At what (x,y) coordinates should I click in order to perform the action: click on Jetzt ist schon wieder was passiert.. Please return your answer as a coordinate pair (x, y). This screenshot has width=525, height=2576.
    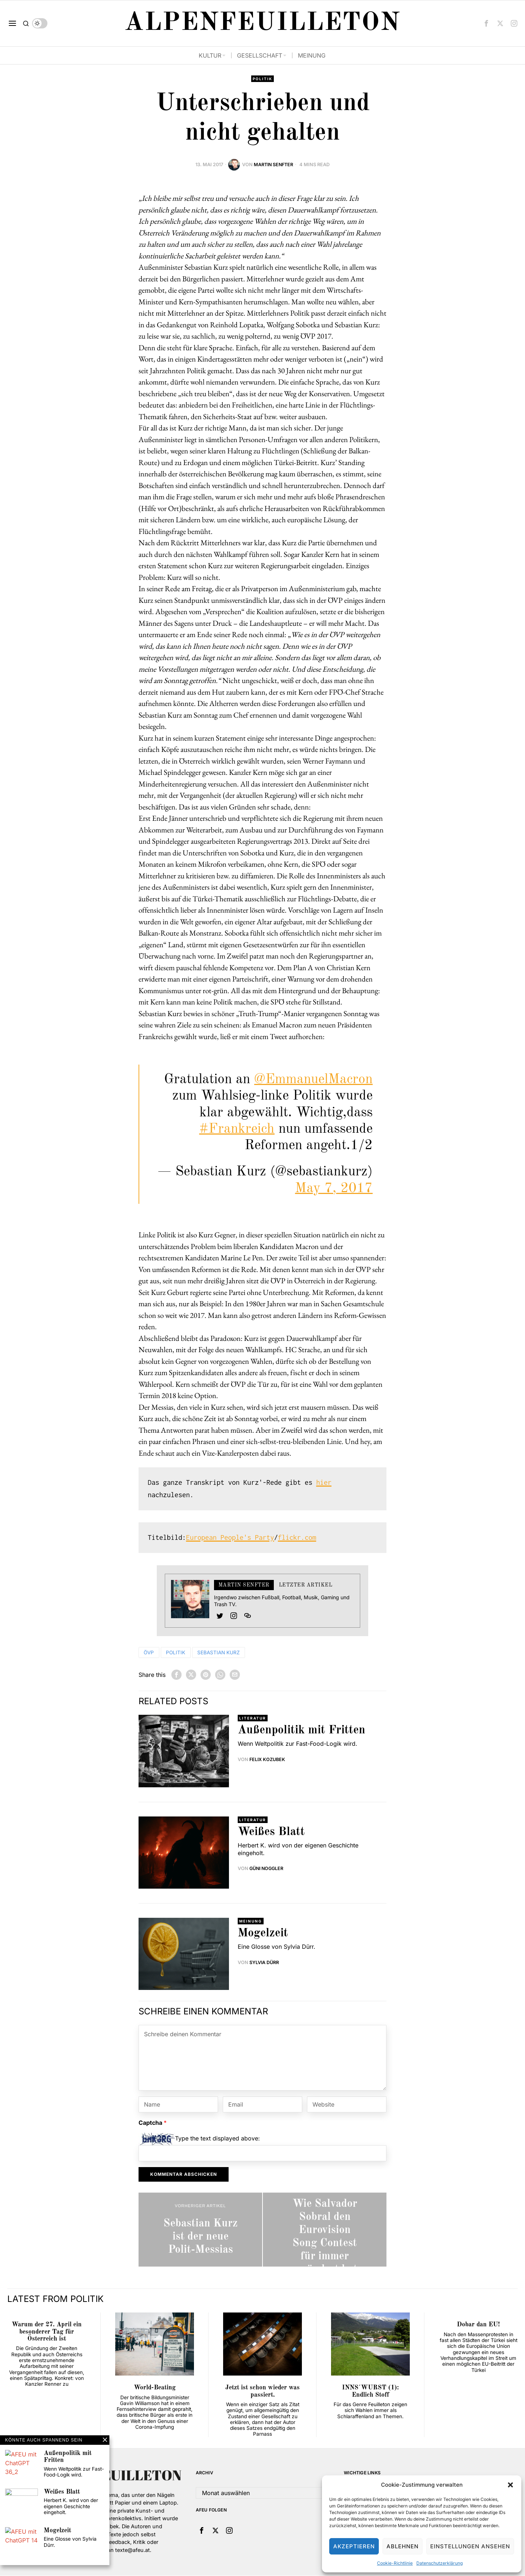
    Looking at the image, I should click on (262, 2391).